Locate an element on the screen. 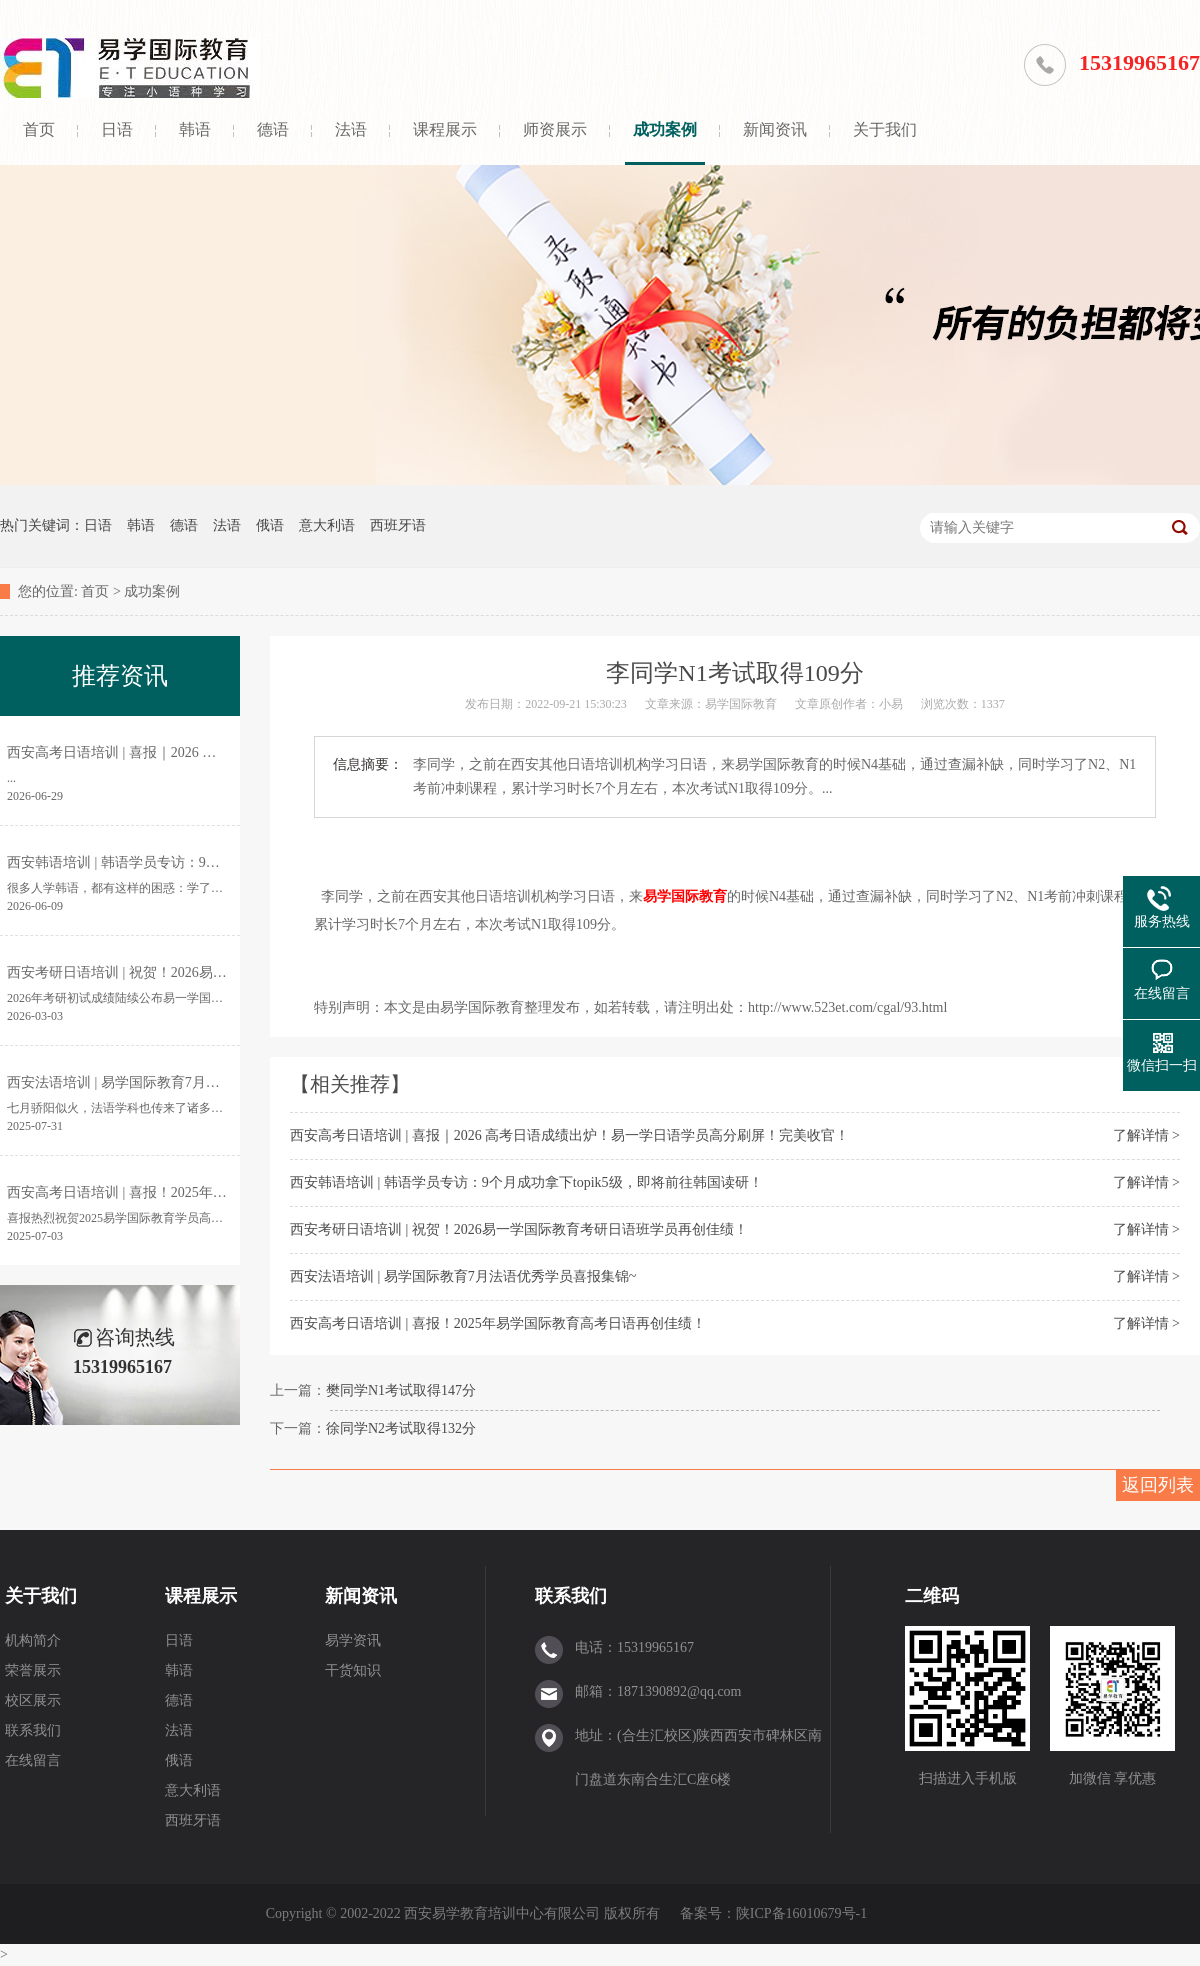 The height and width of the screenshot is (1966, 1200). 机构简介 is located at coordinates (33, 1640).